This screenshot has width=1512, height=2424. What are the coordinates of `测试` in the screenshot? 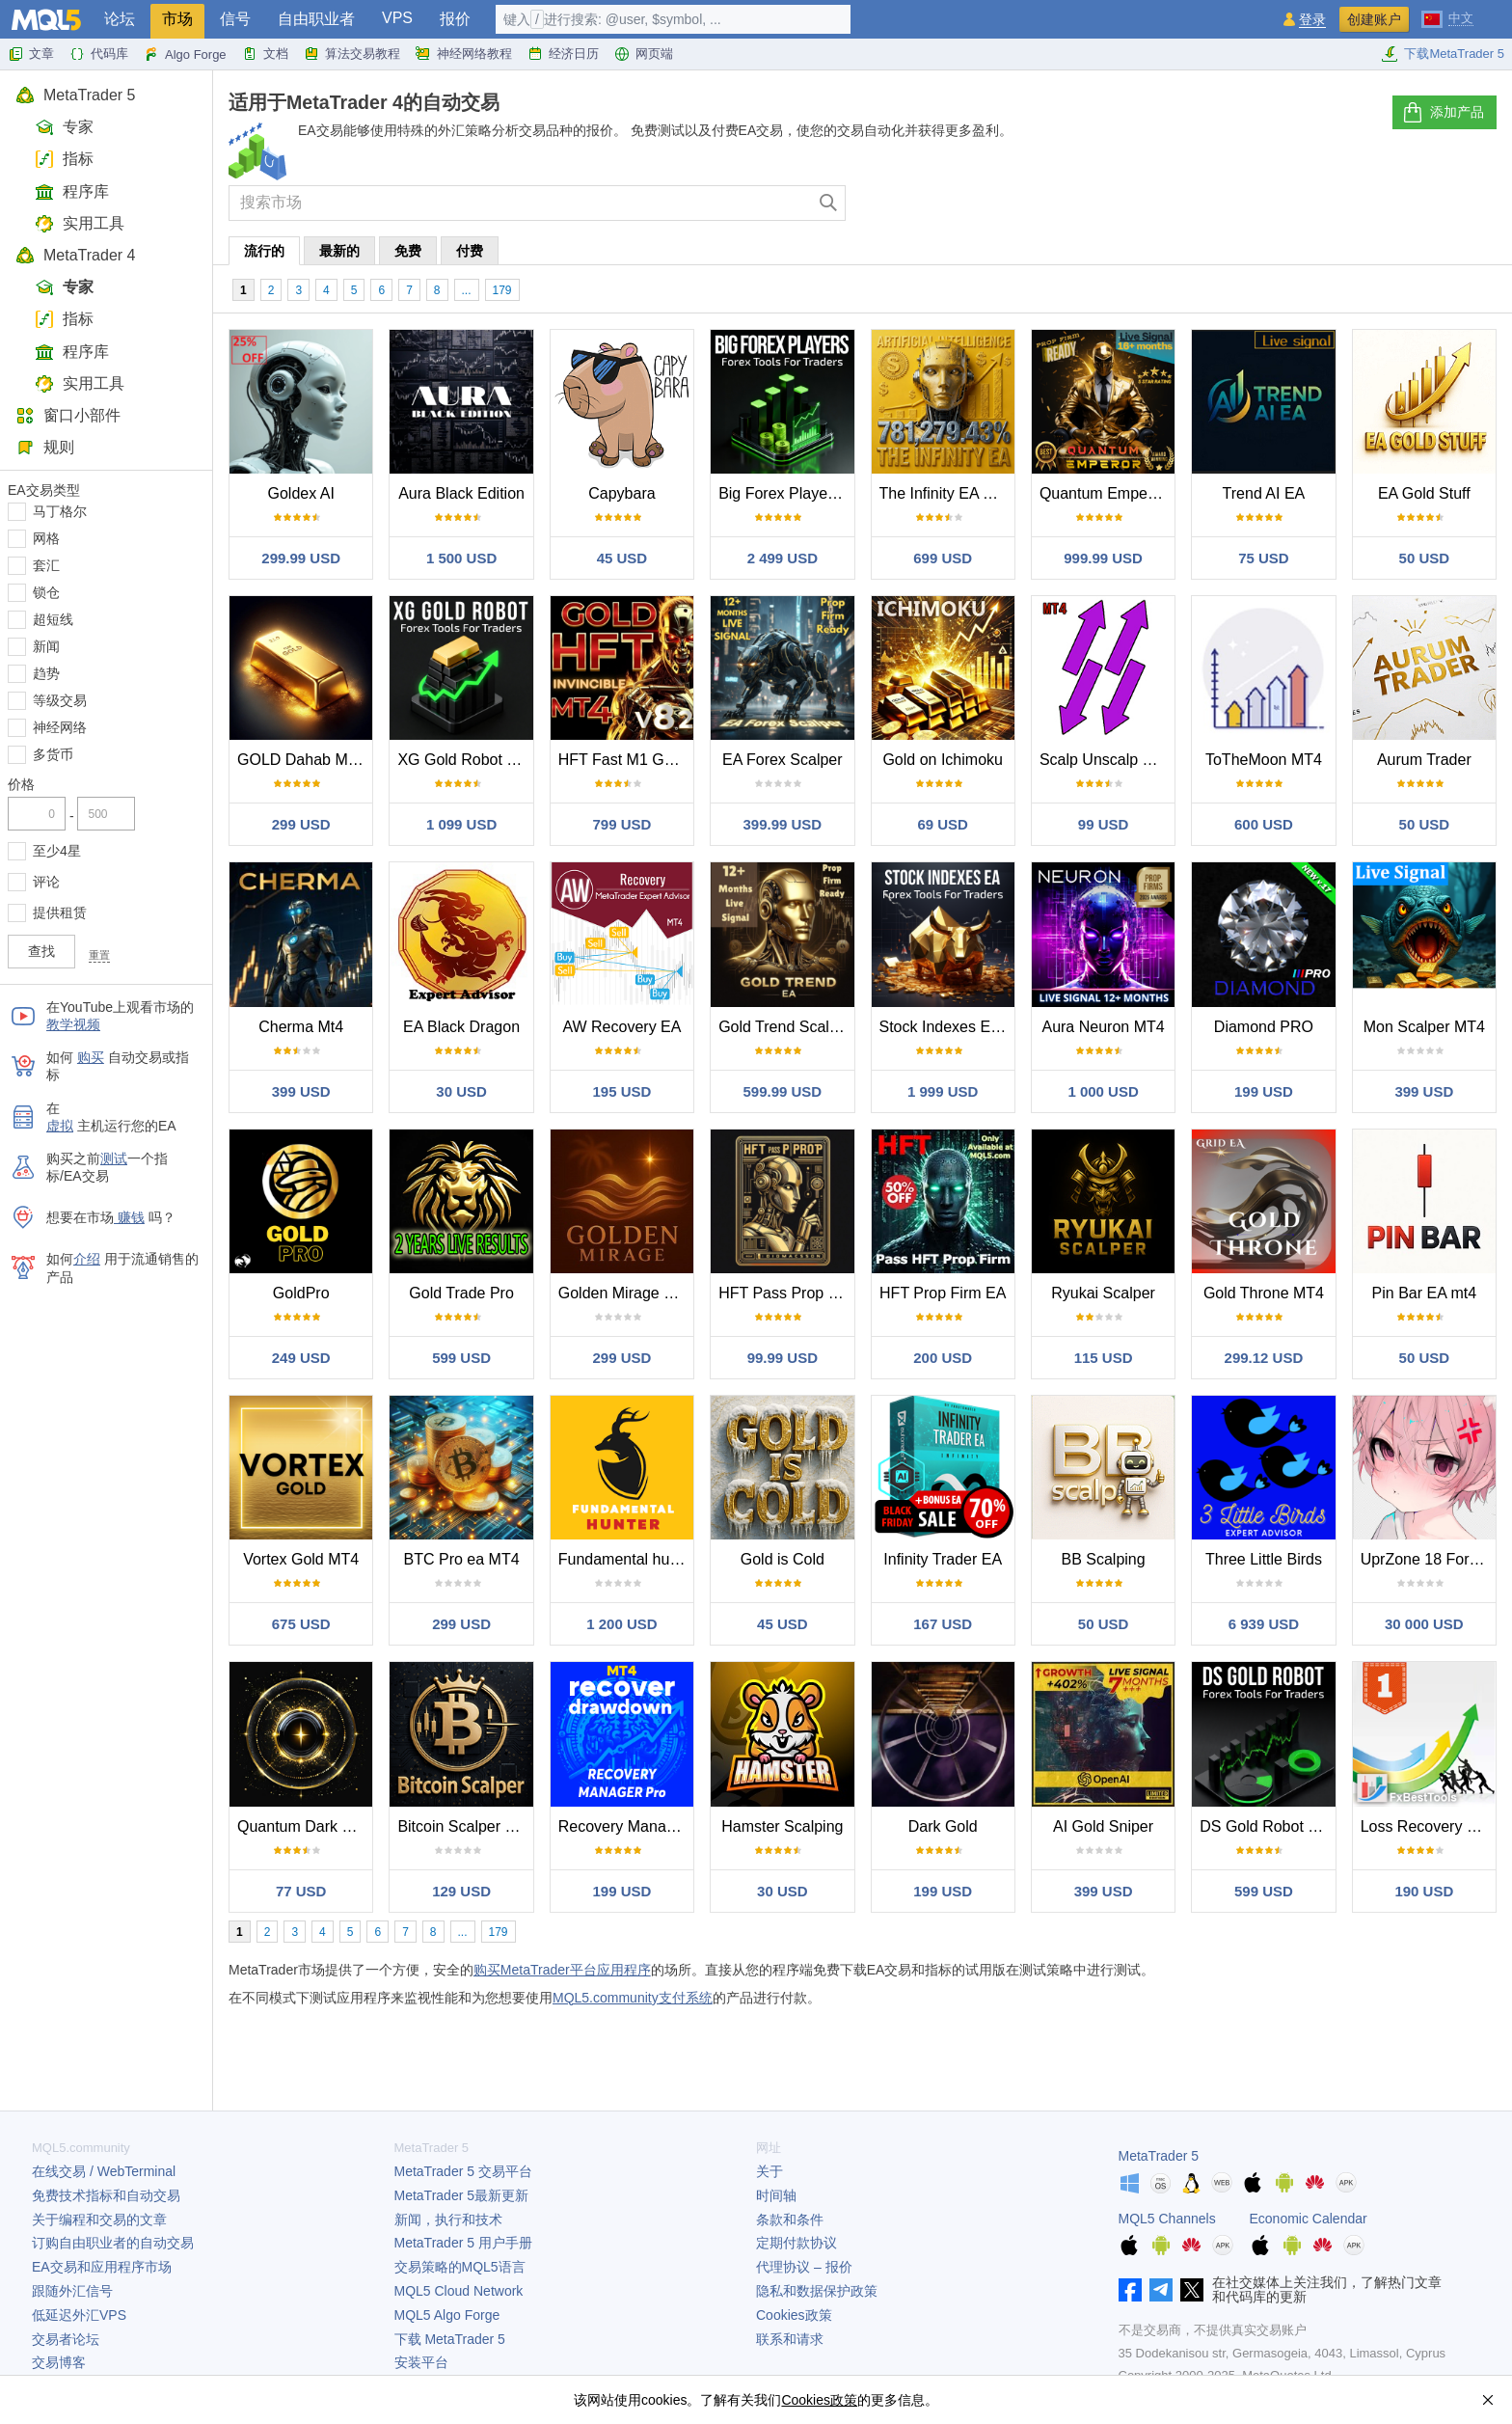 It's located at (113, 1158).